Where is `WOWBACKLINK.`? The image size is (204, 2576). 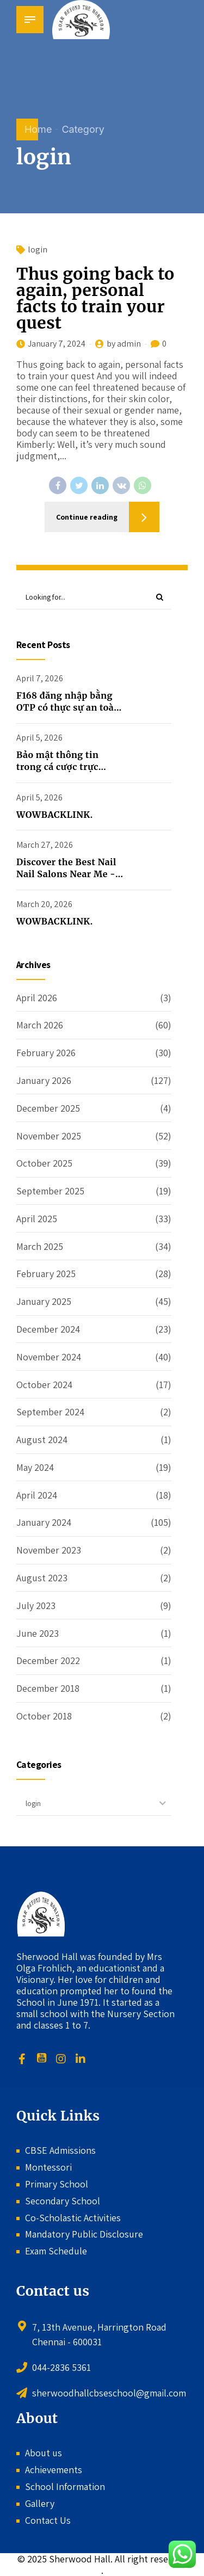
WOWBACKLINK. is located at coordinates (54, 814).